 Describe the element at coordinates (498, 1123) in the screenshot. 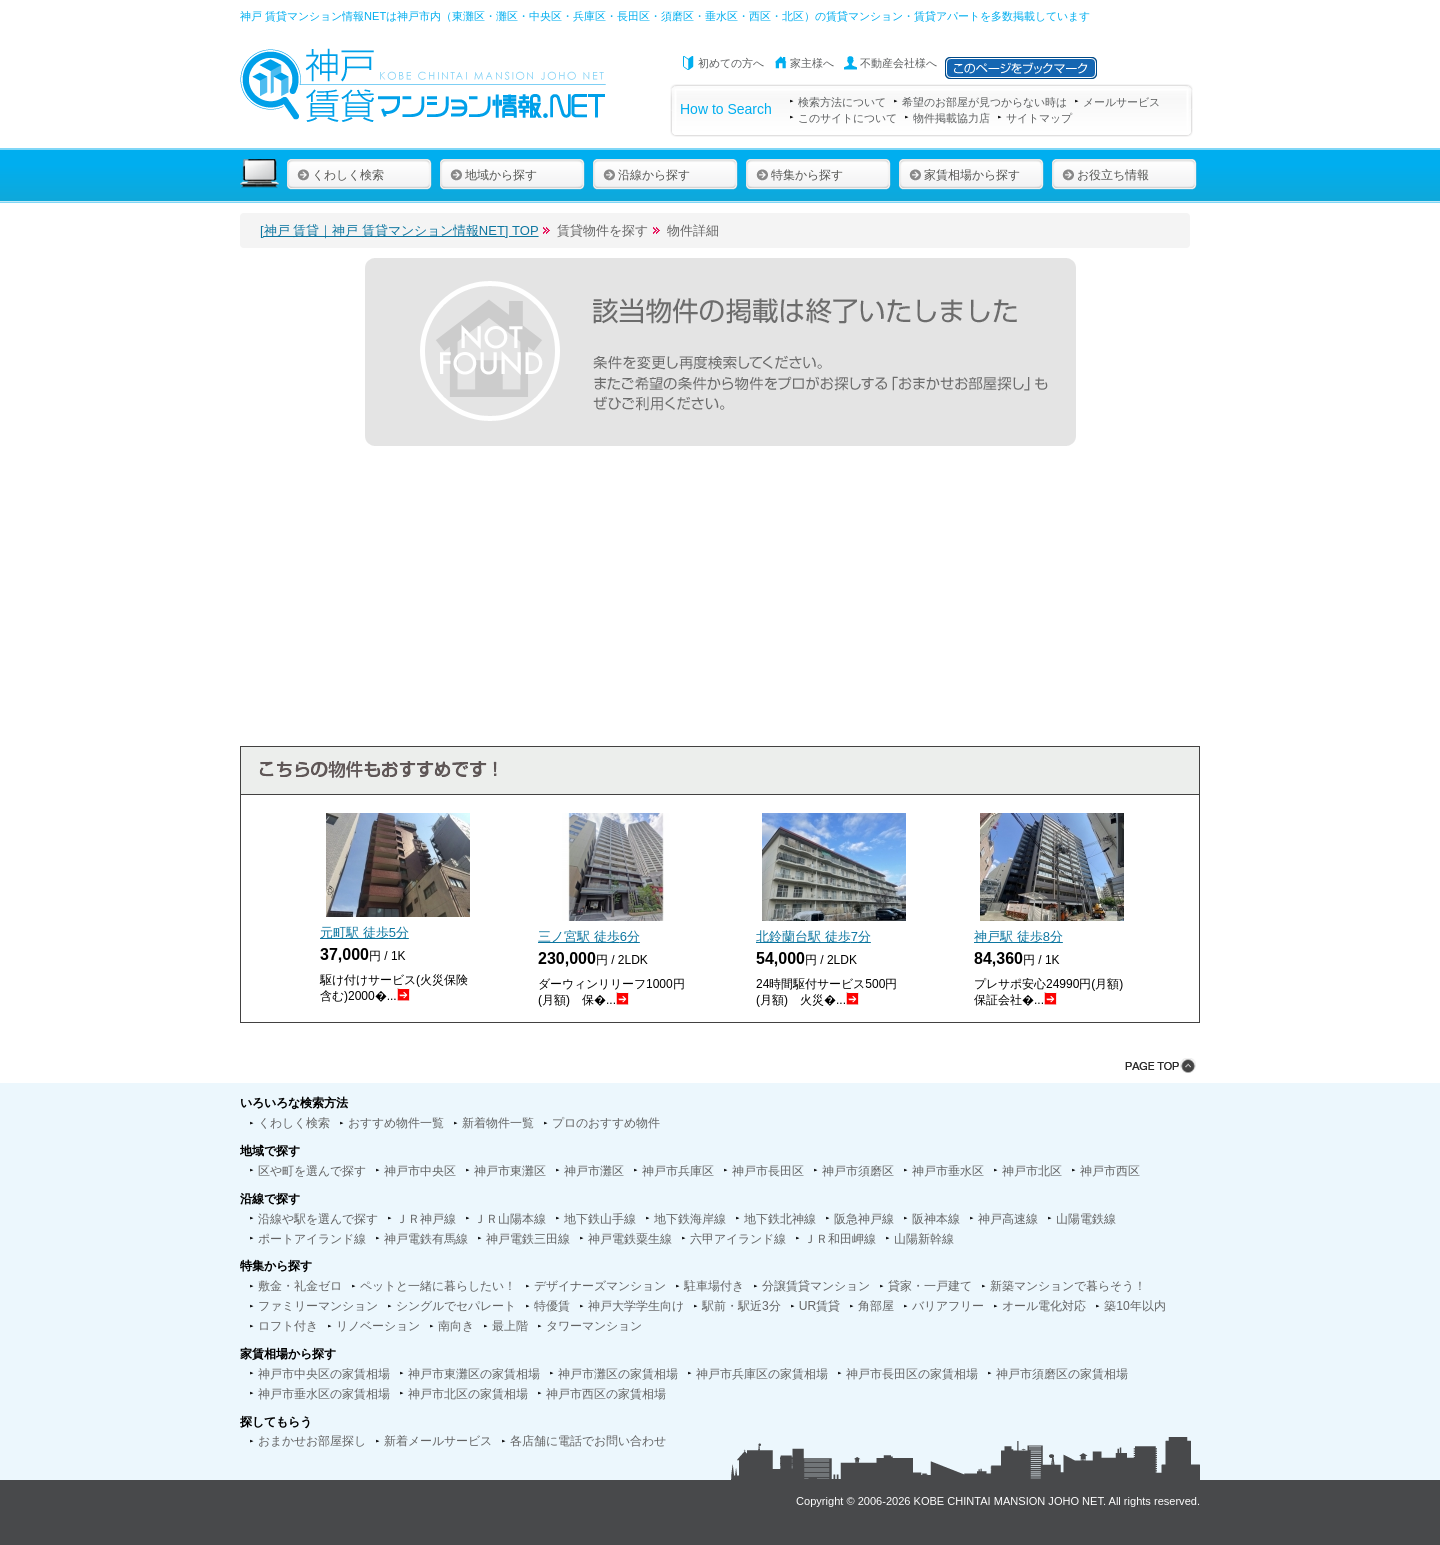

I see `新着物件一覧` at that location.